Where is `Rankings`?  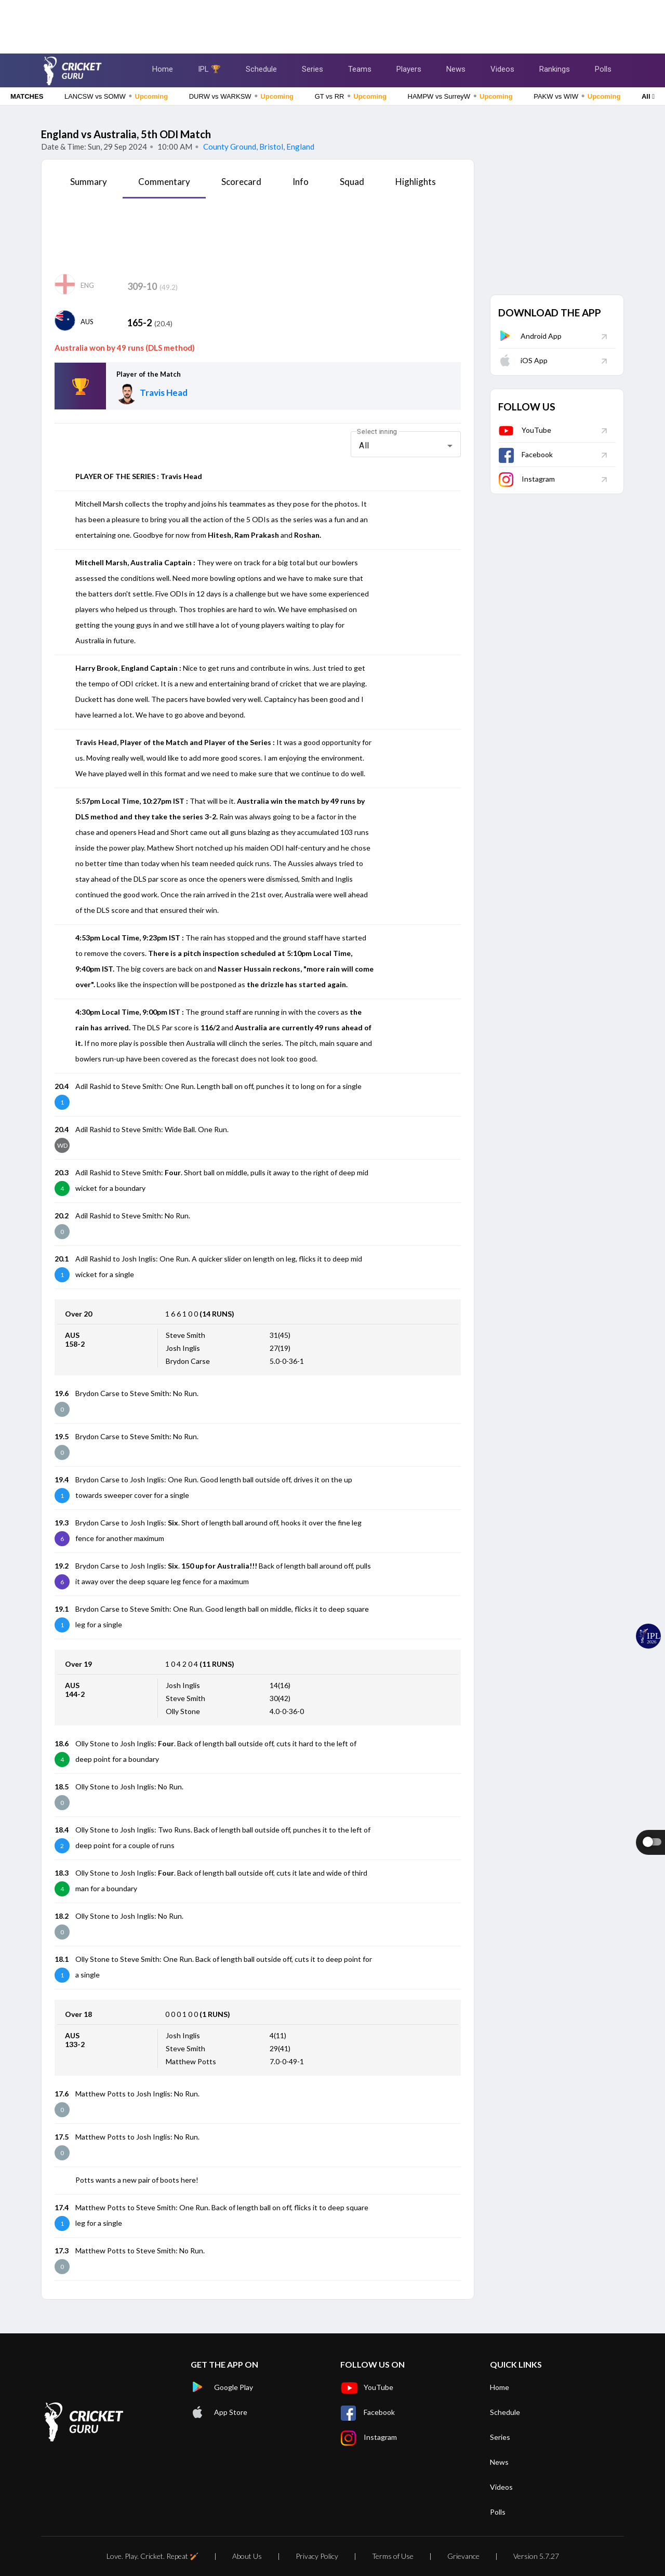
Rankings is located at coordinates (554, 69).